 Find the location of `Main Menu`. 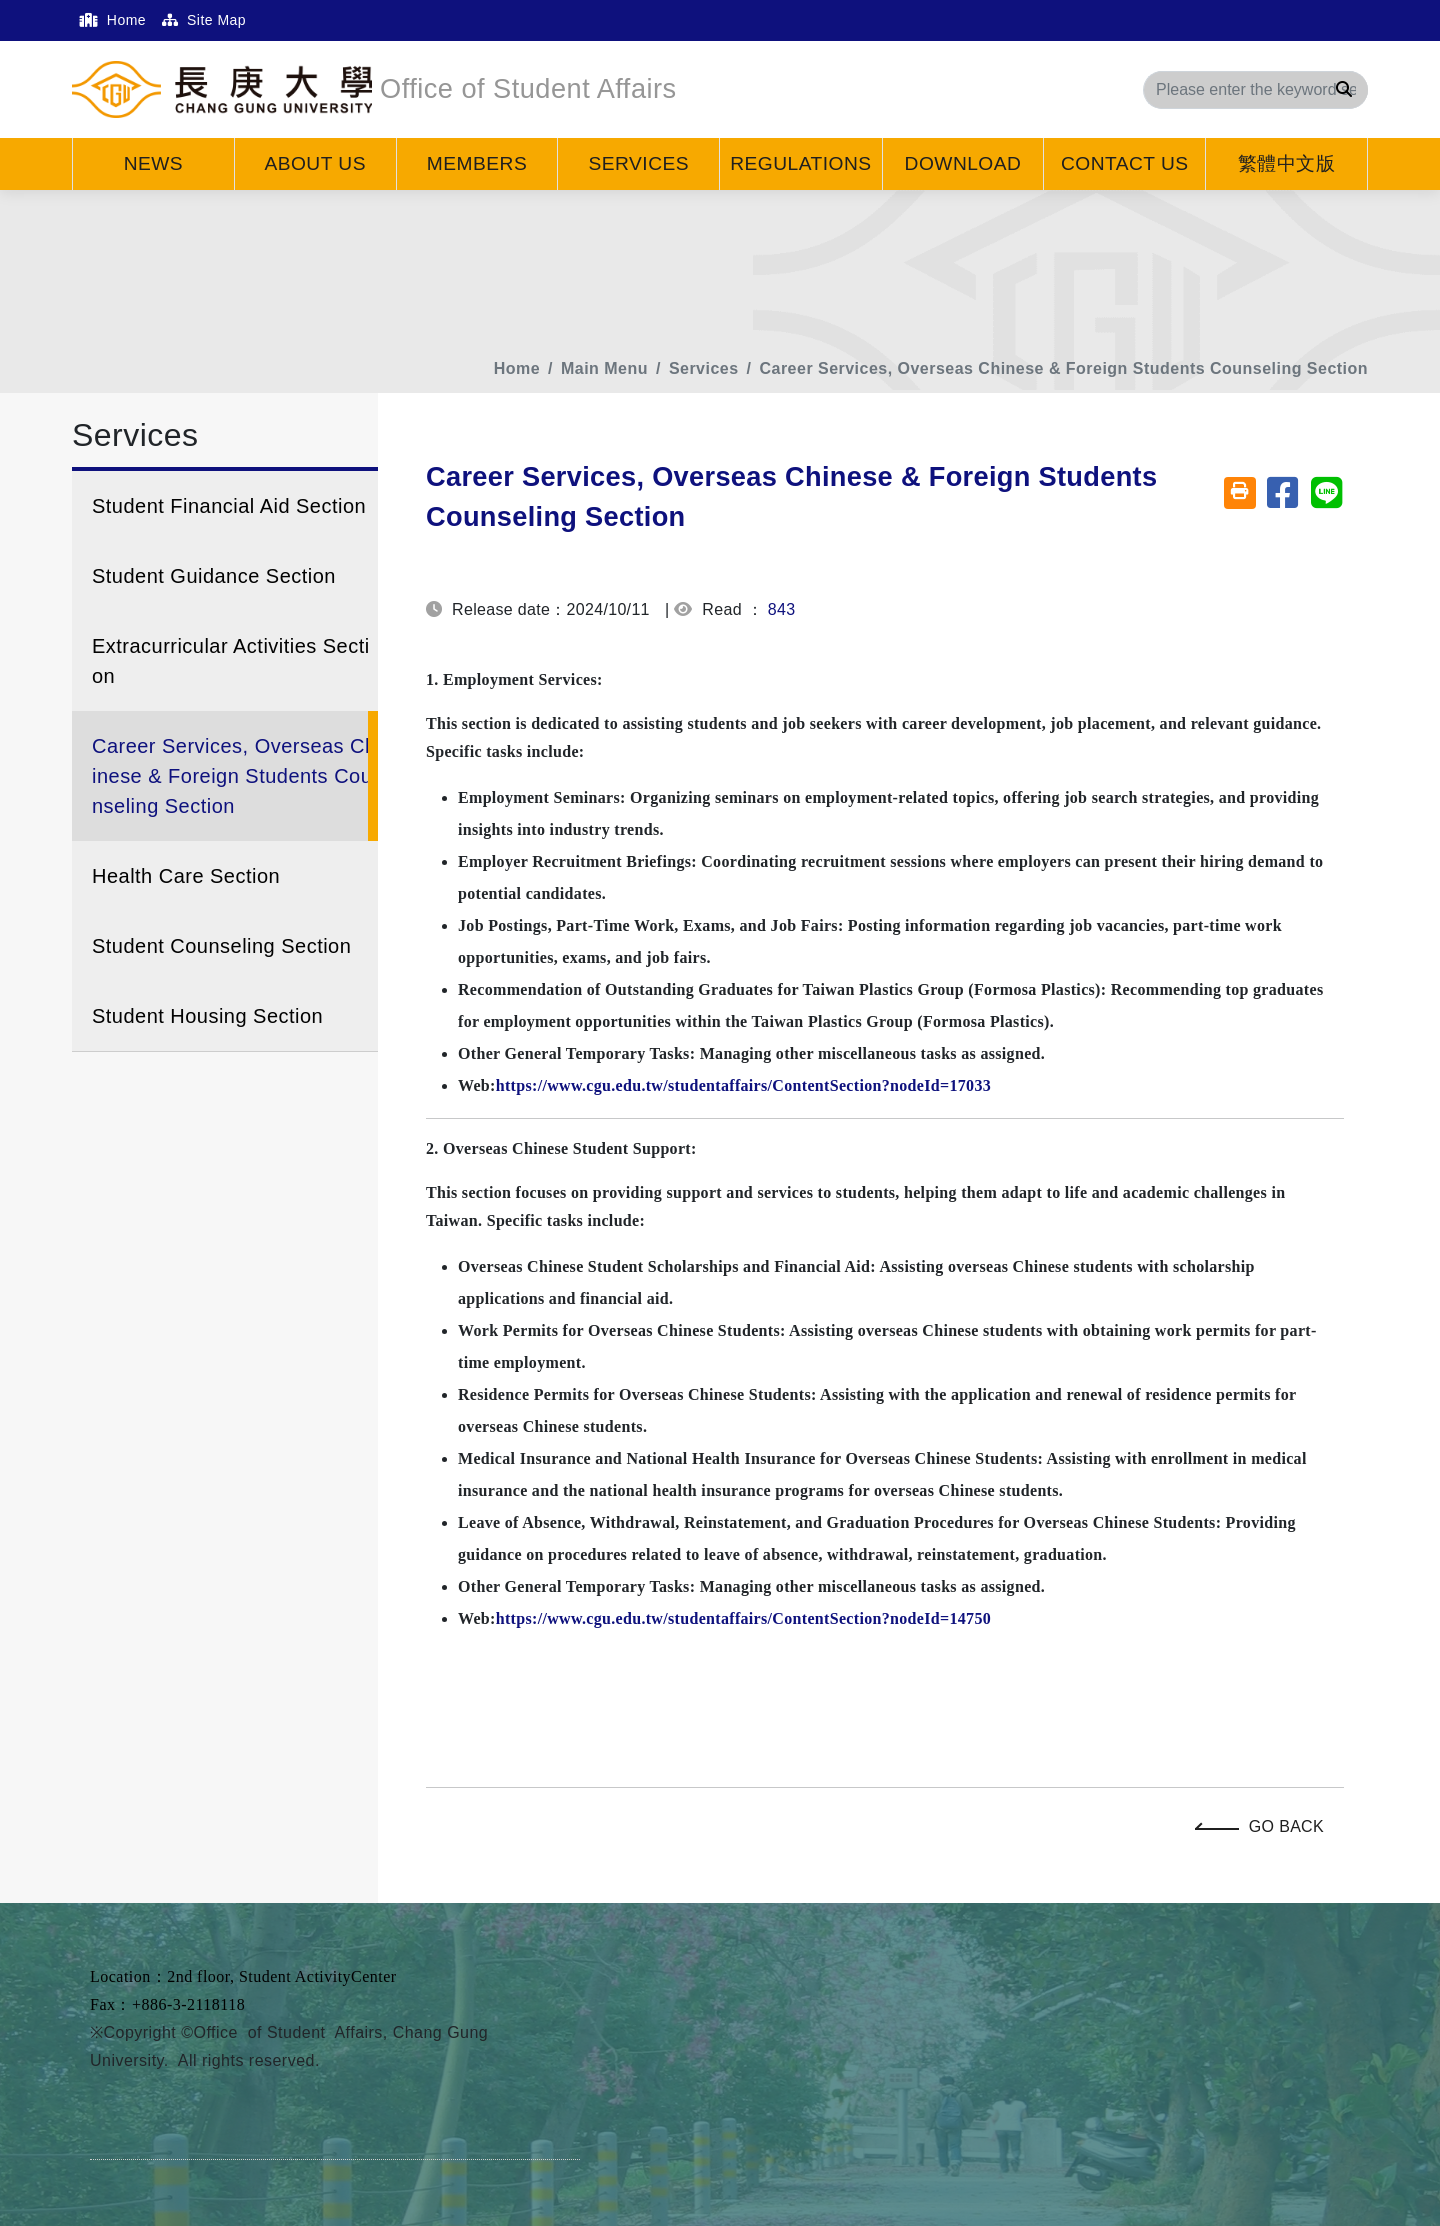

Main Menu is located at coordinates (604, 368).